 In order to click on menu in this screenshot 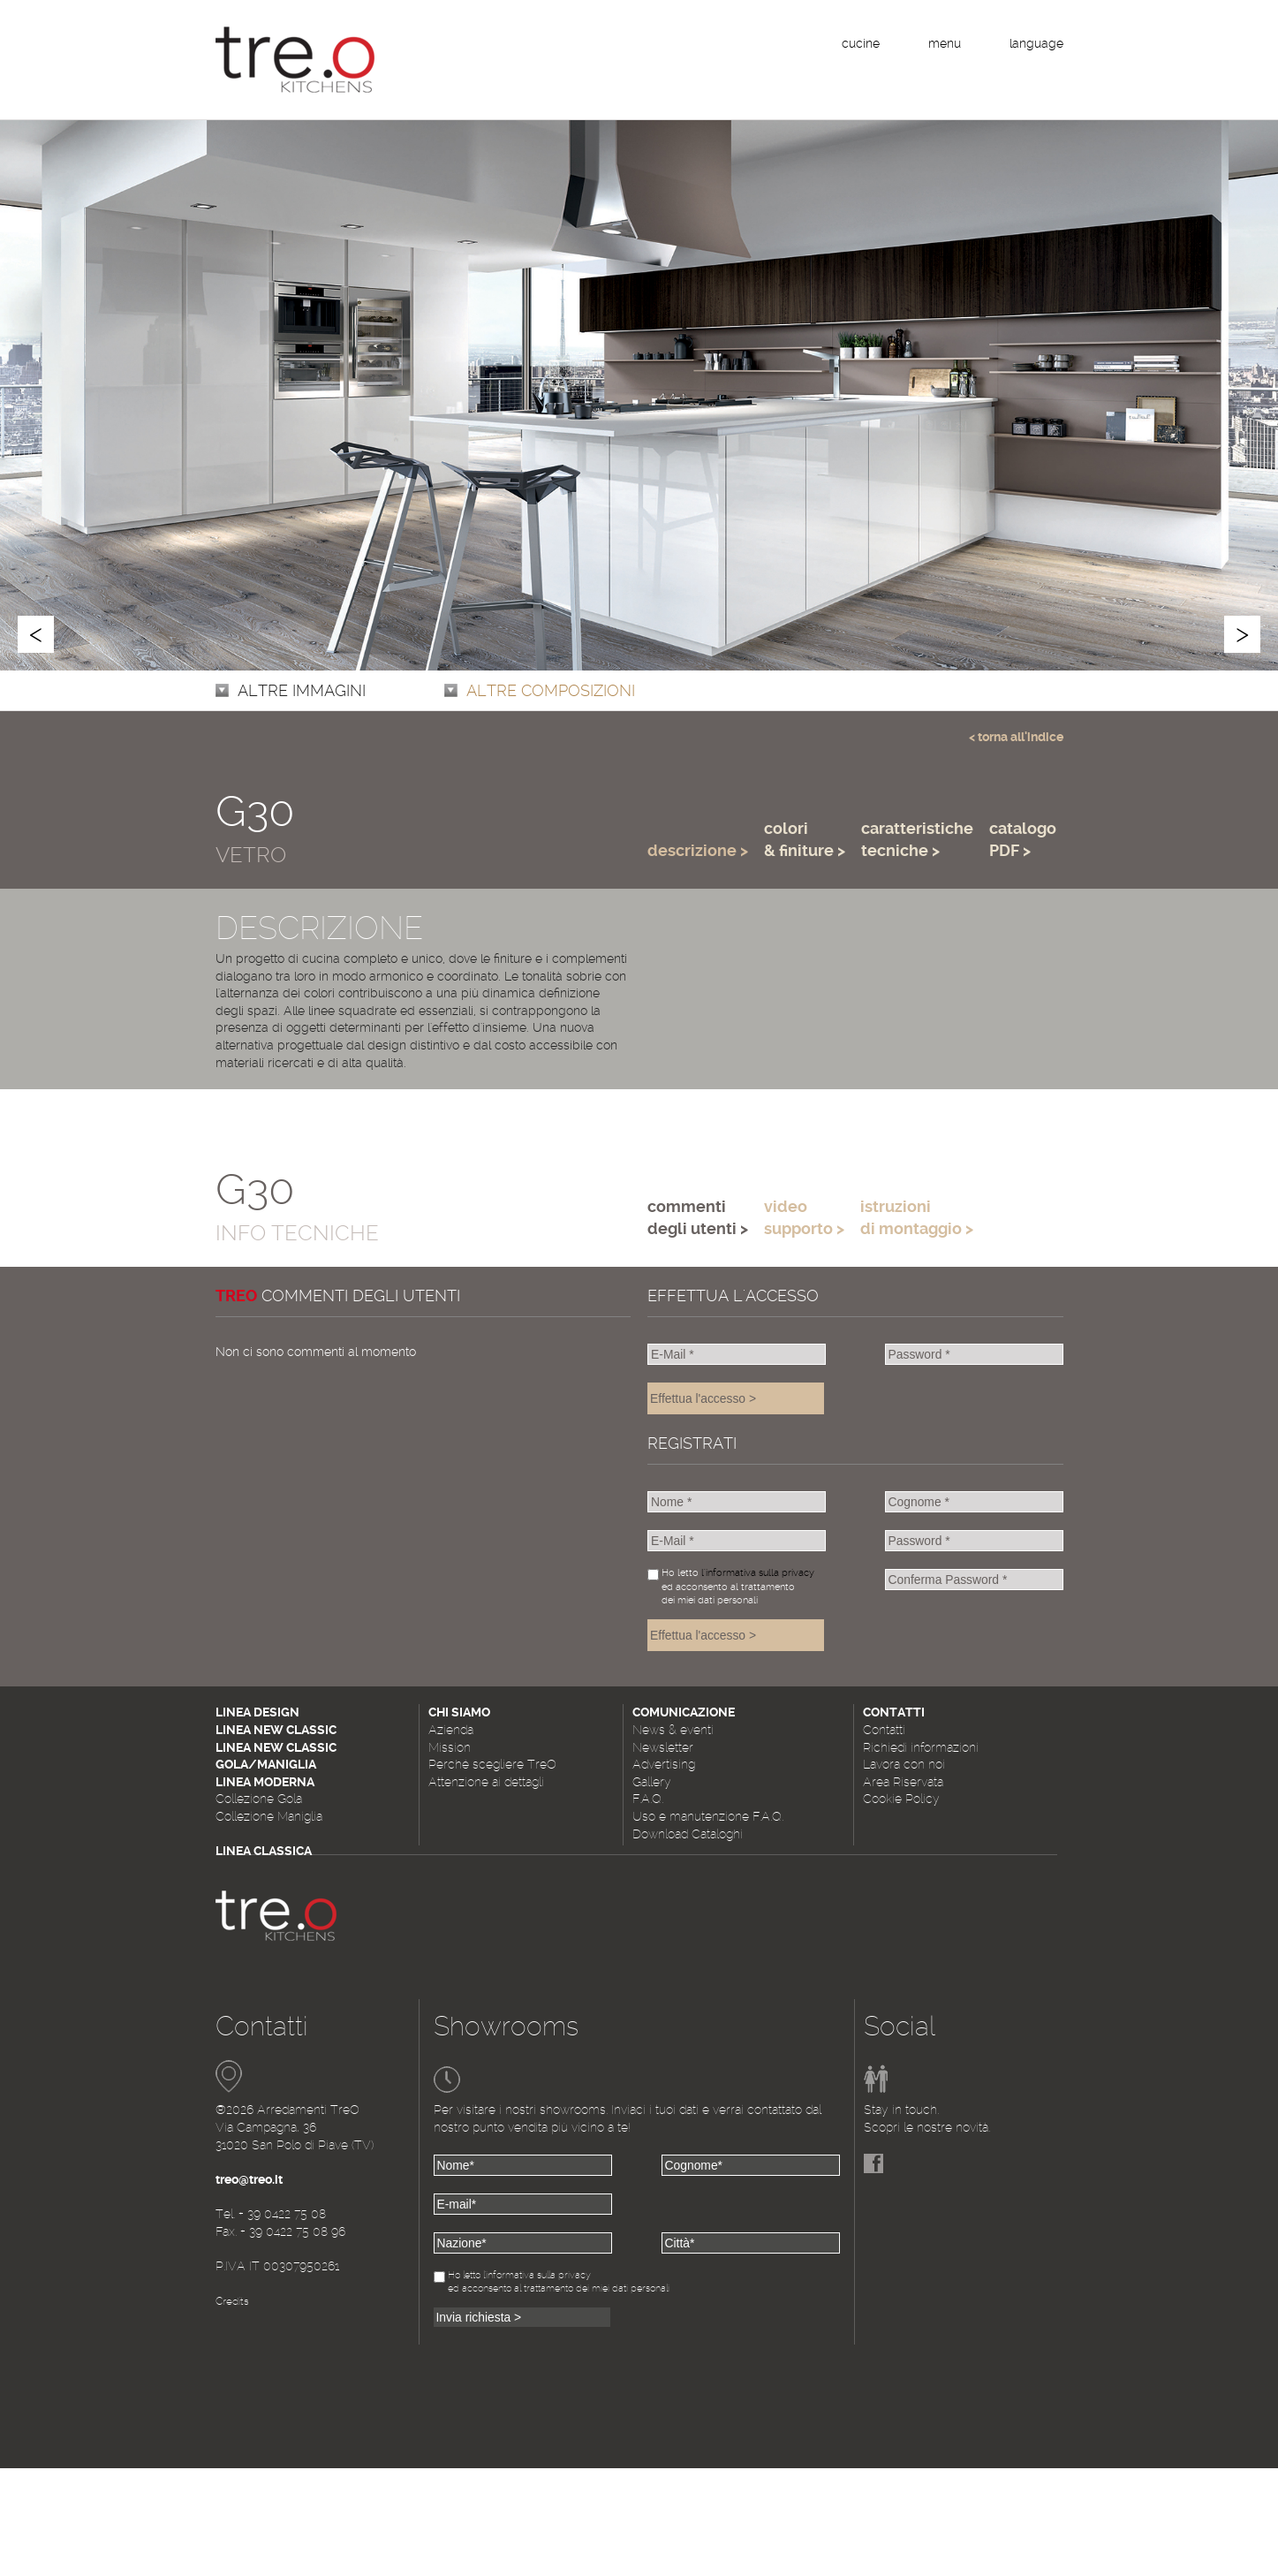, I will do `click(944, 43)`.